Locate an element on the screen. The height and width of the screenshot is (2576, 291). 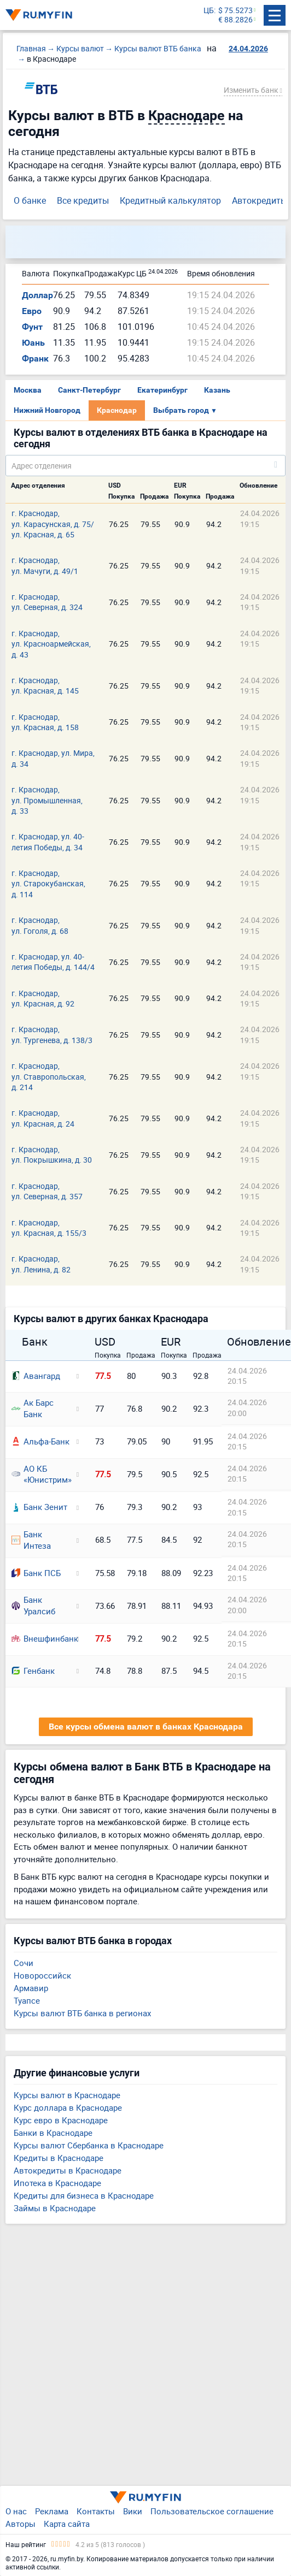
Банки в Краснодаре is located at coordinates (53, 2132).